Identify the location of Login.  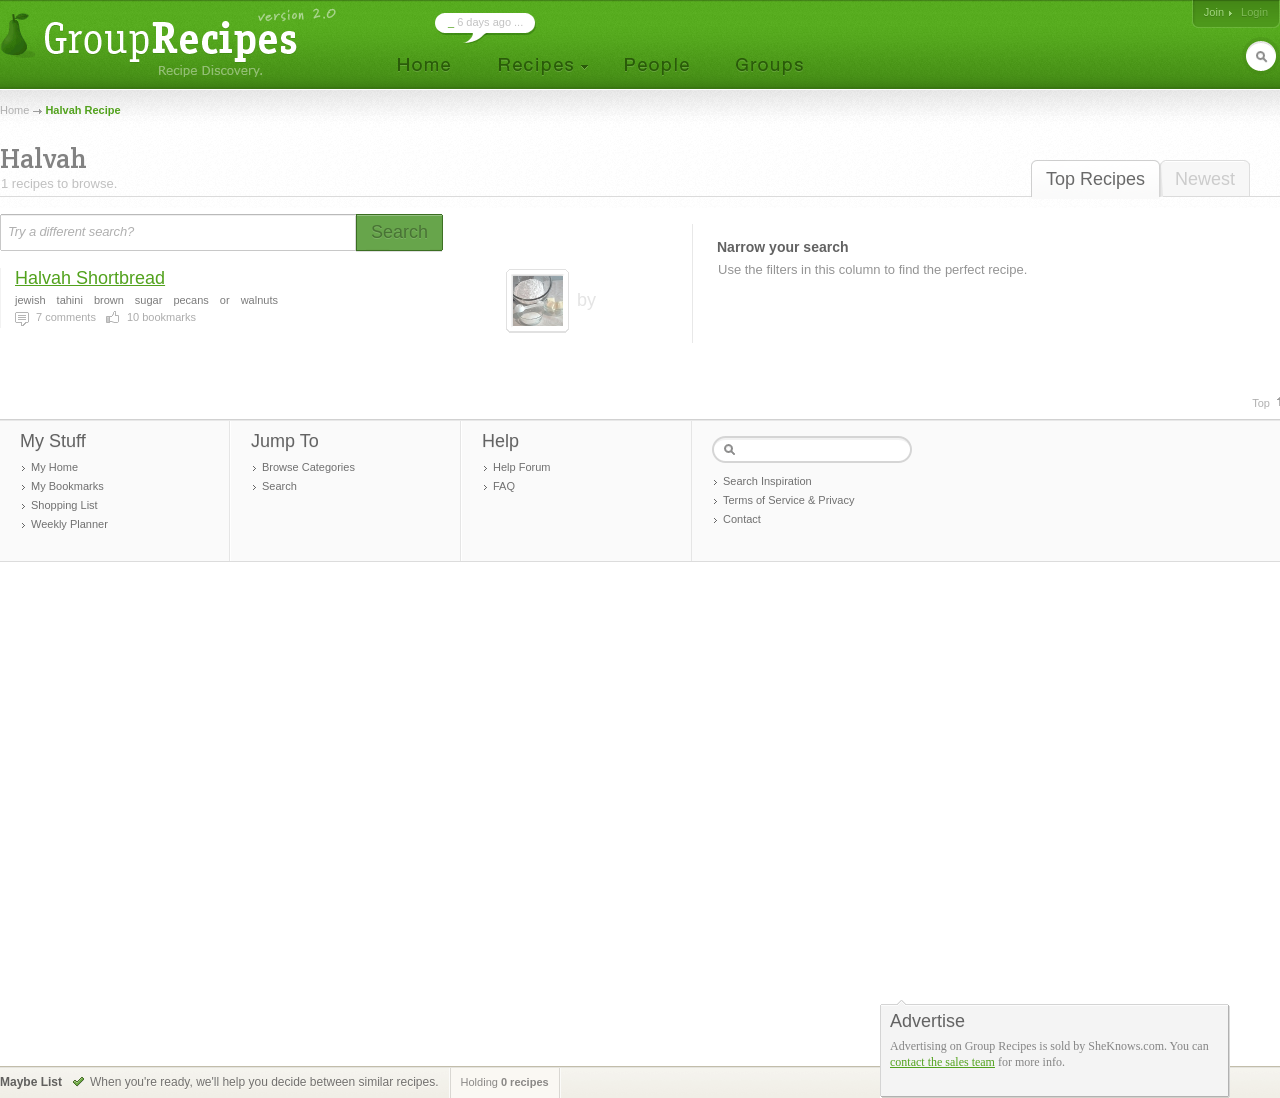
(1254, 12).